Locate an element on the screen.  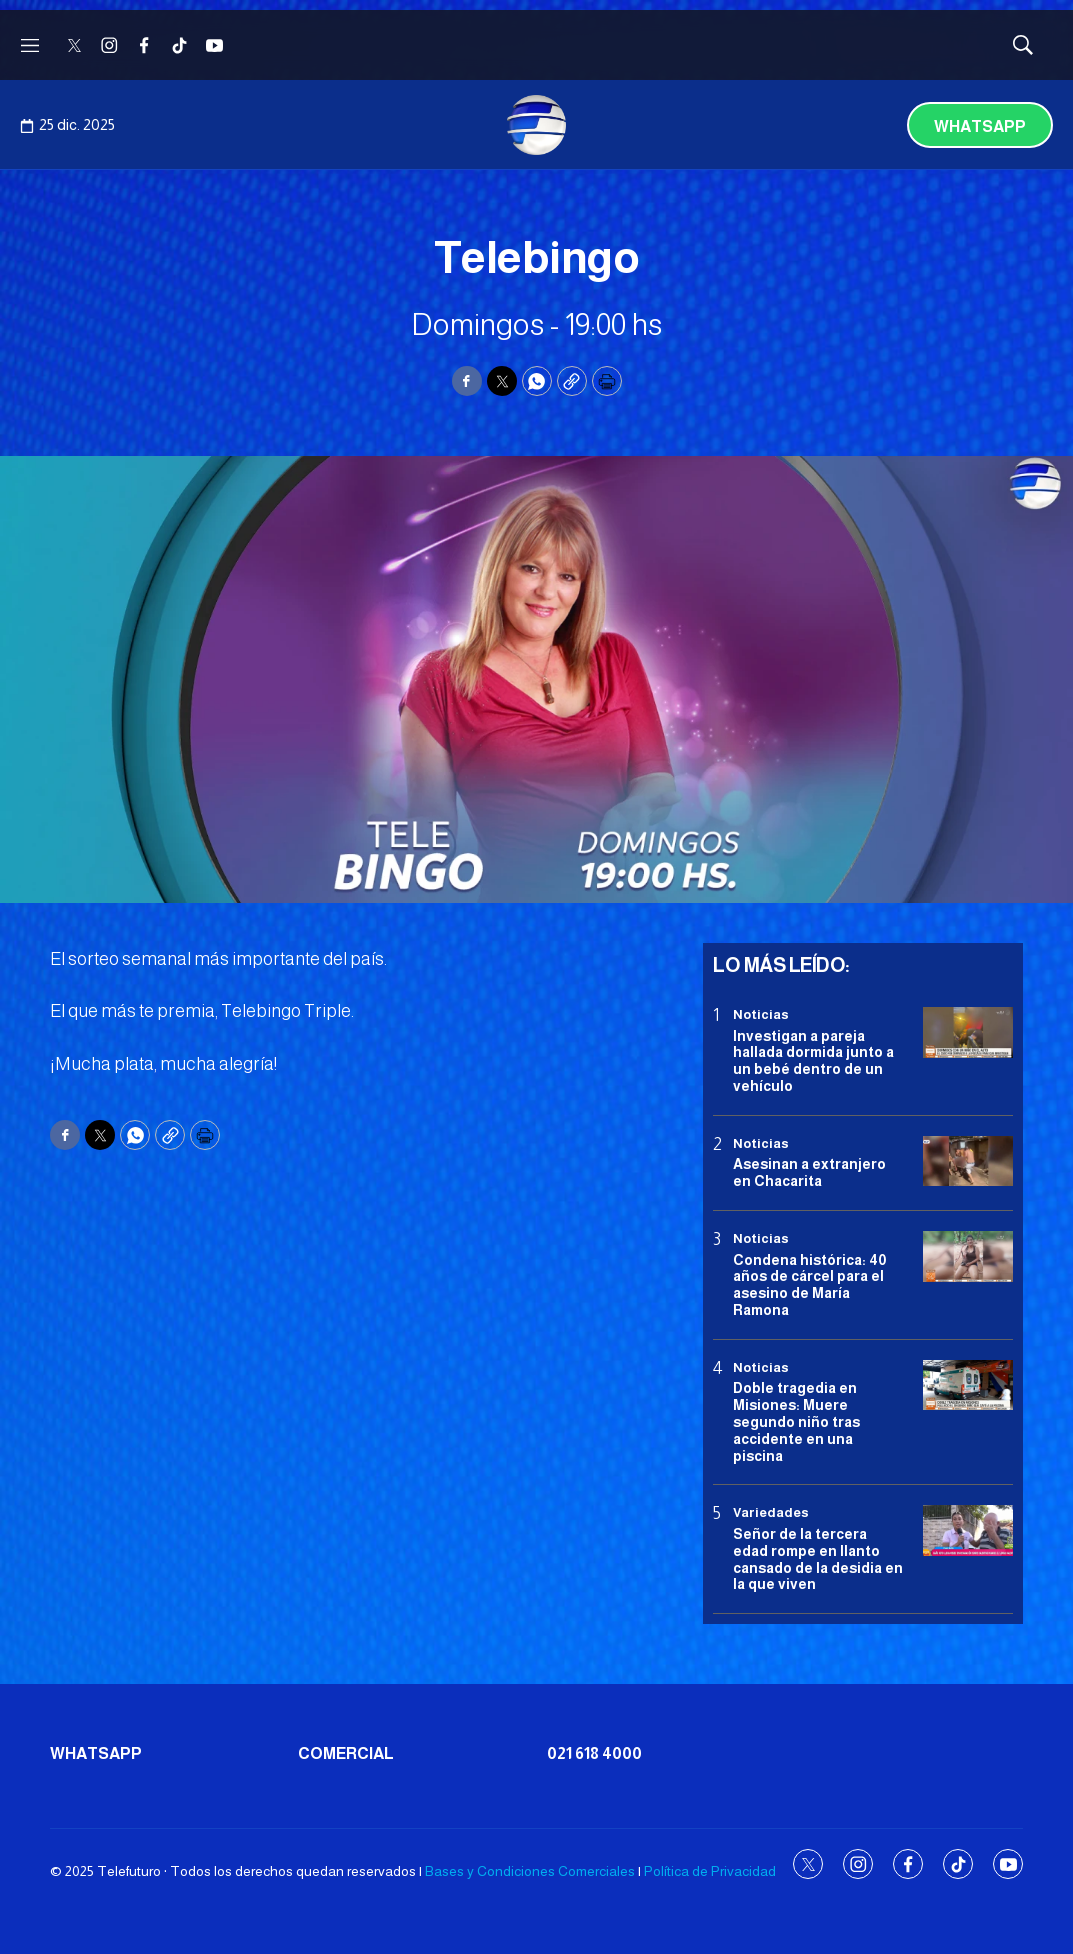
Asesinan a extranjero en Chacarita is located at coordinates (809, 1172).